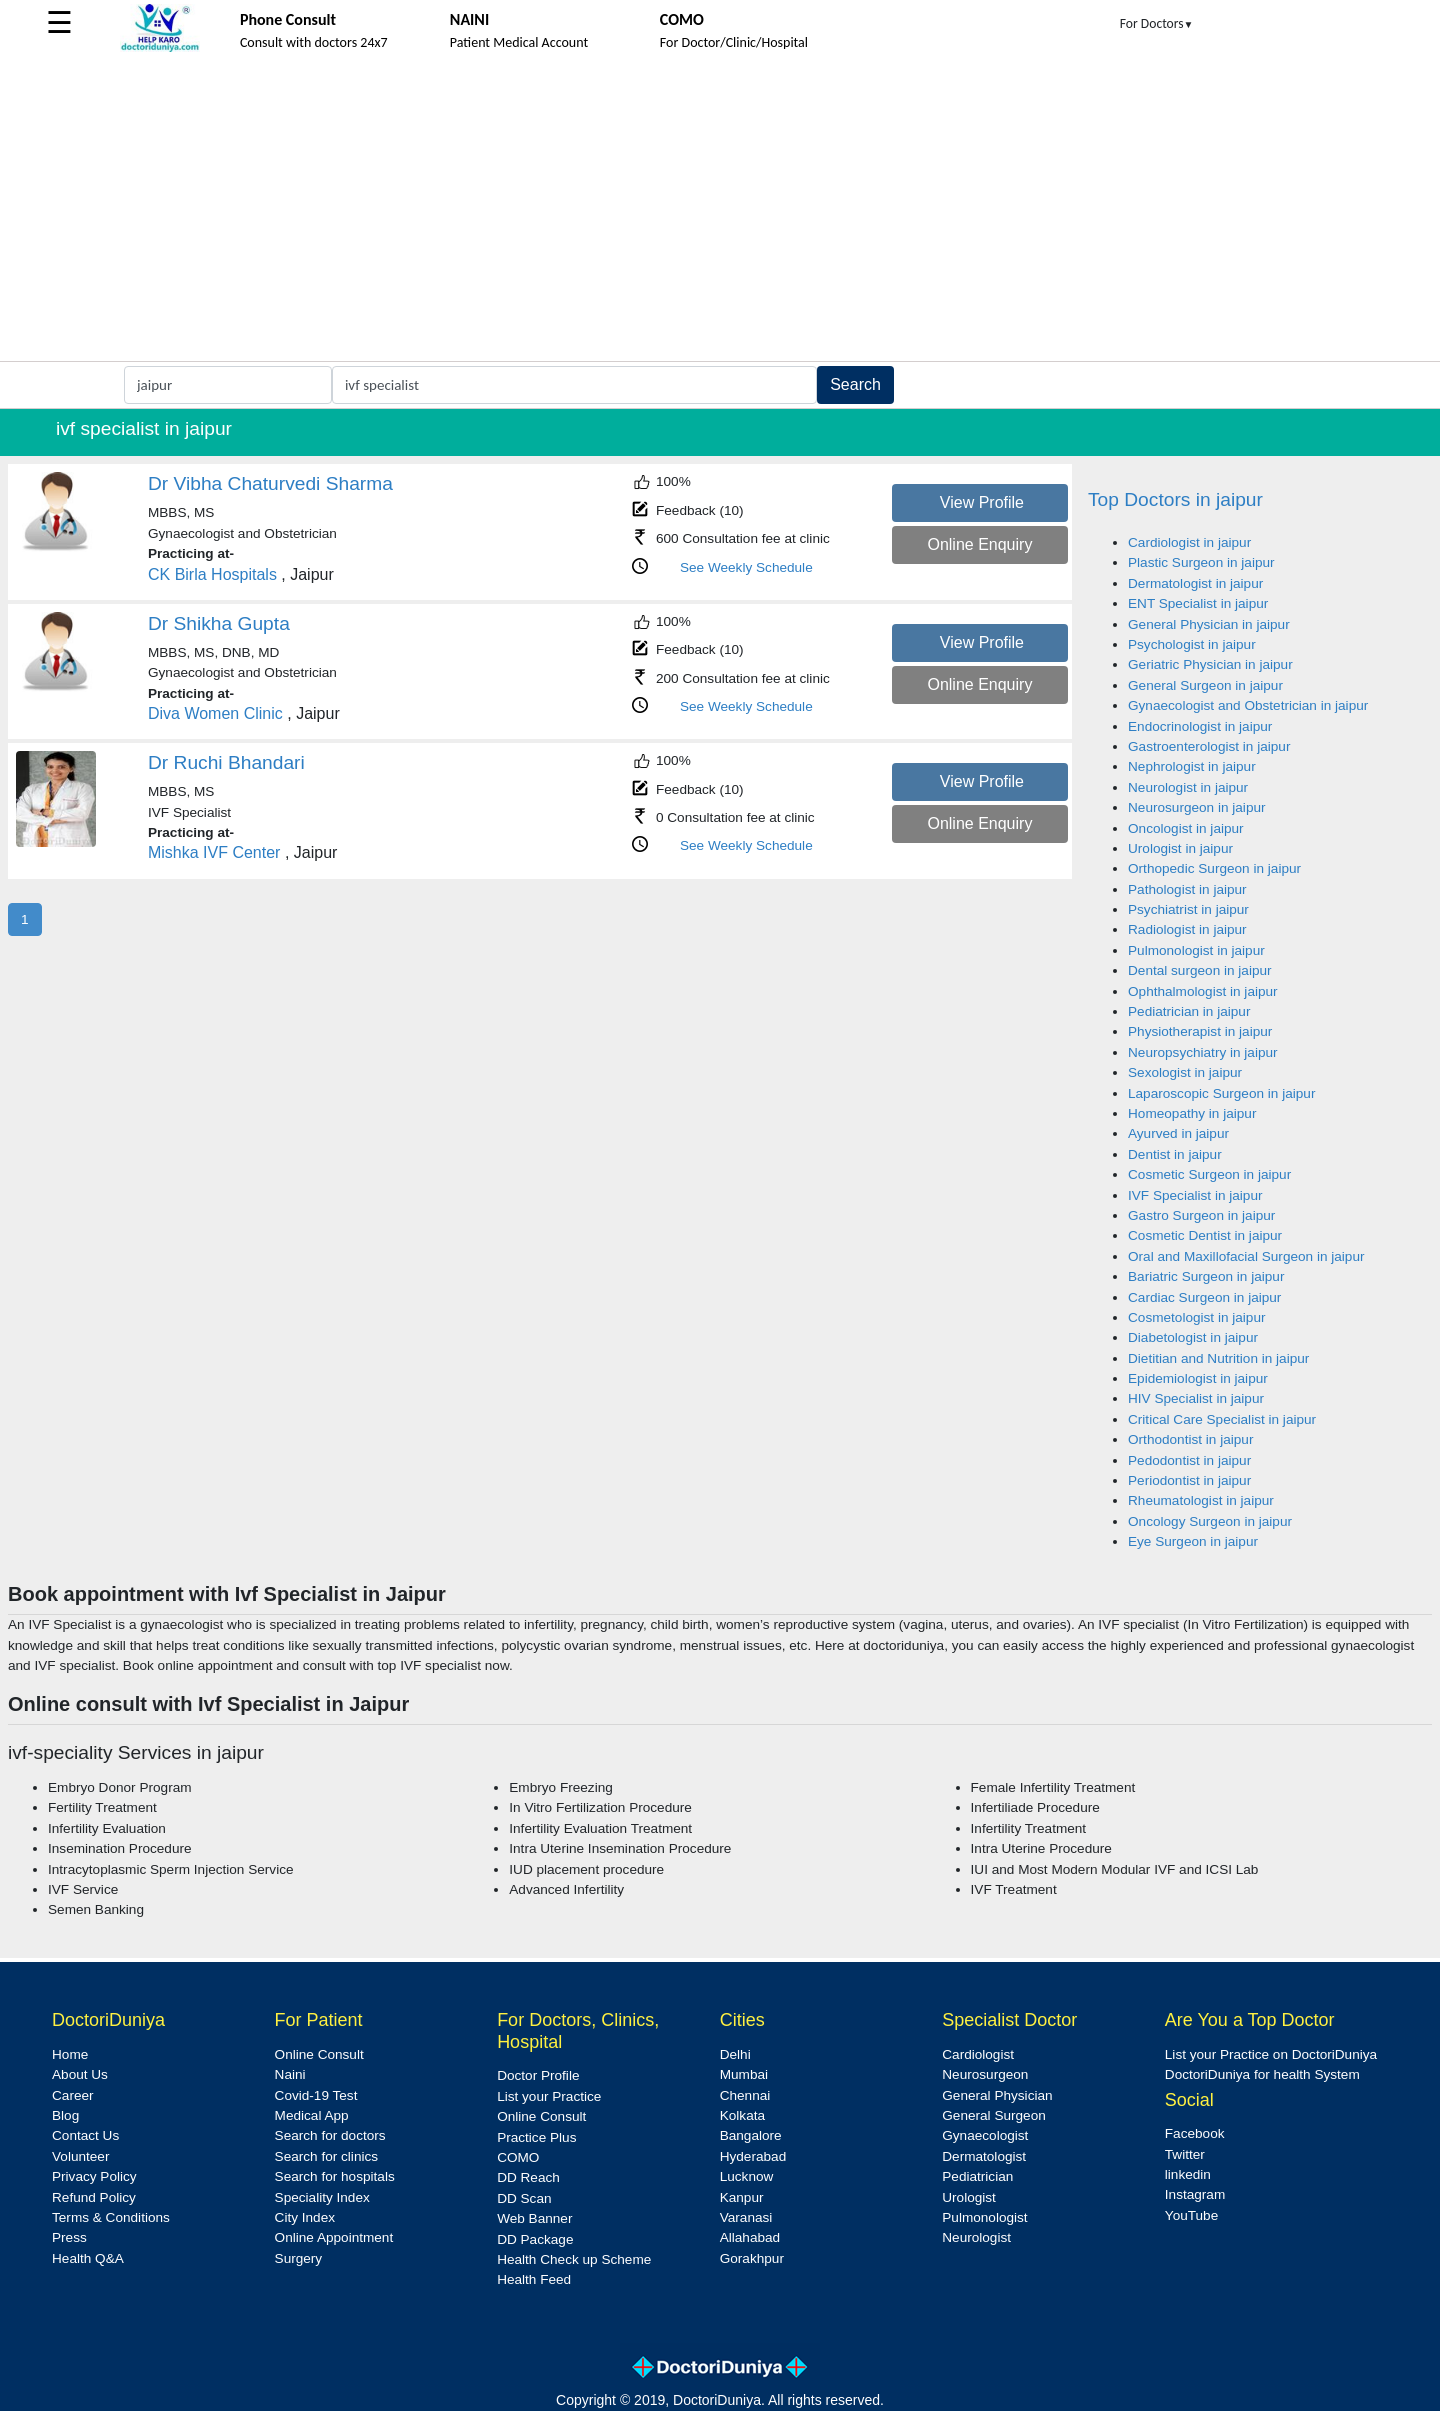  Describe the element at coordinates (1200, 726) in the screenshot. I see `Endocrinologist in jaipur` at that location.